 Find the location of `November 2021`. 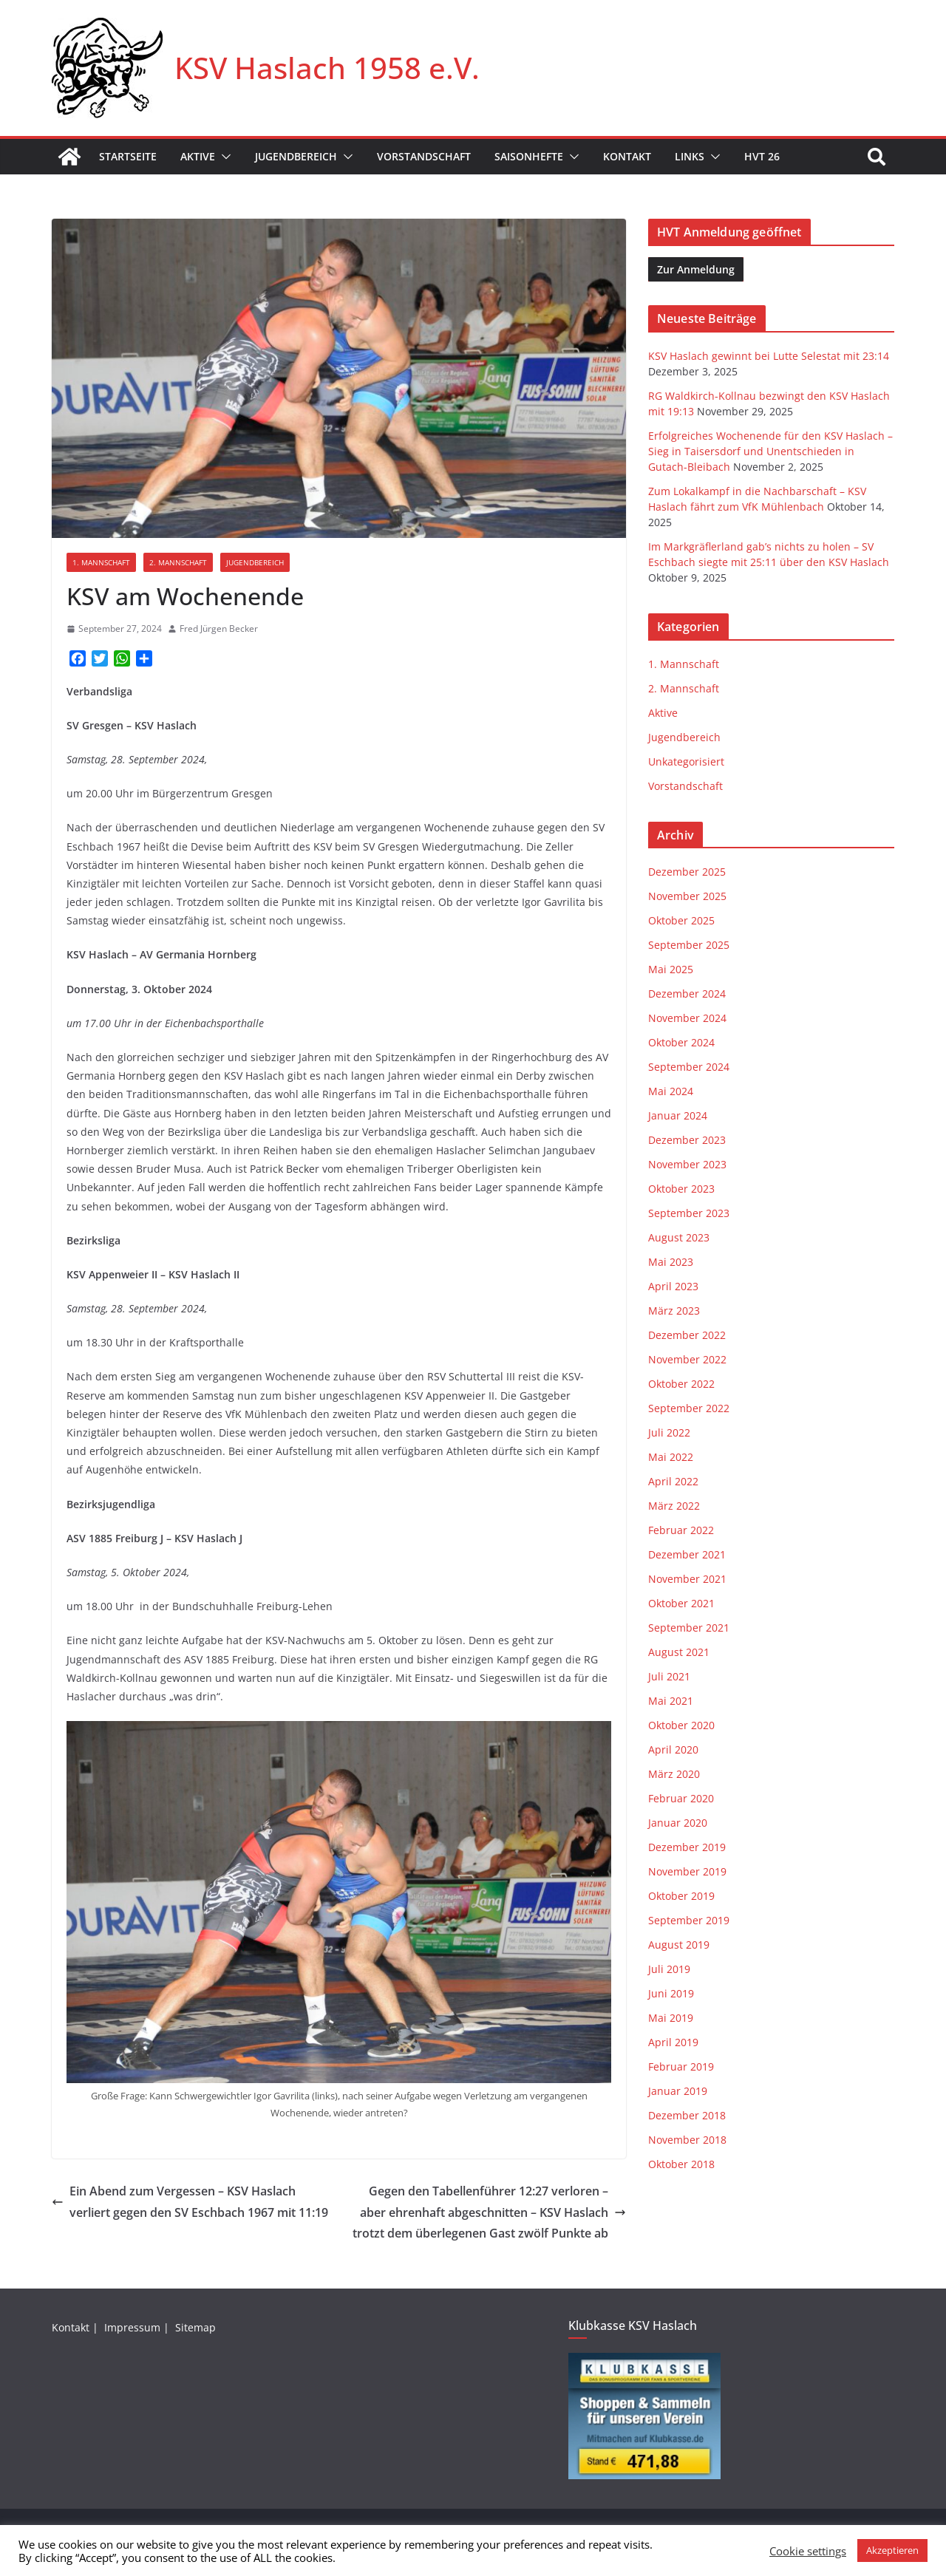

November 2021 is located at coordinates (687, 1579).